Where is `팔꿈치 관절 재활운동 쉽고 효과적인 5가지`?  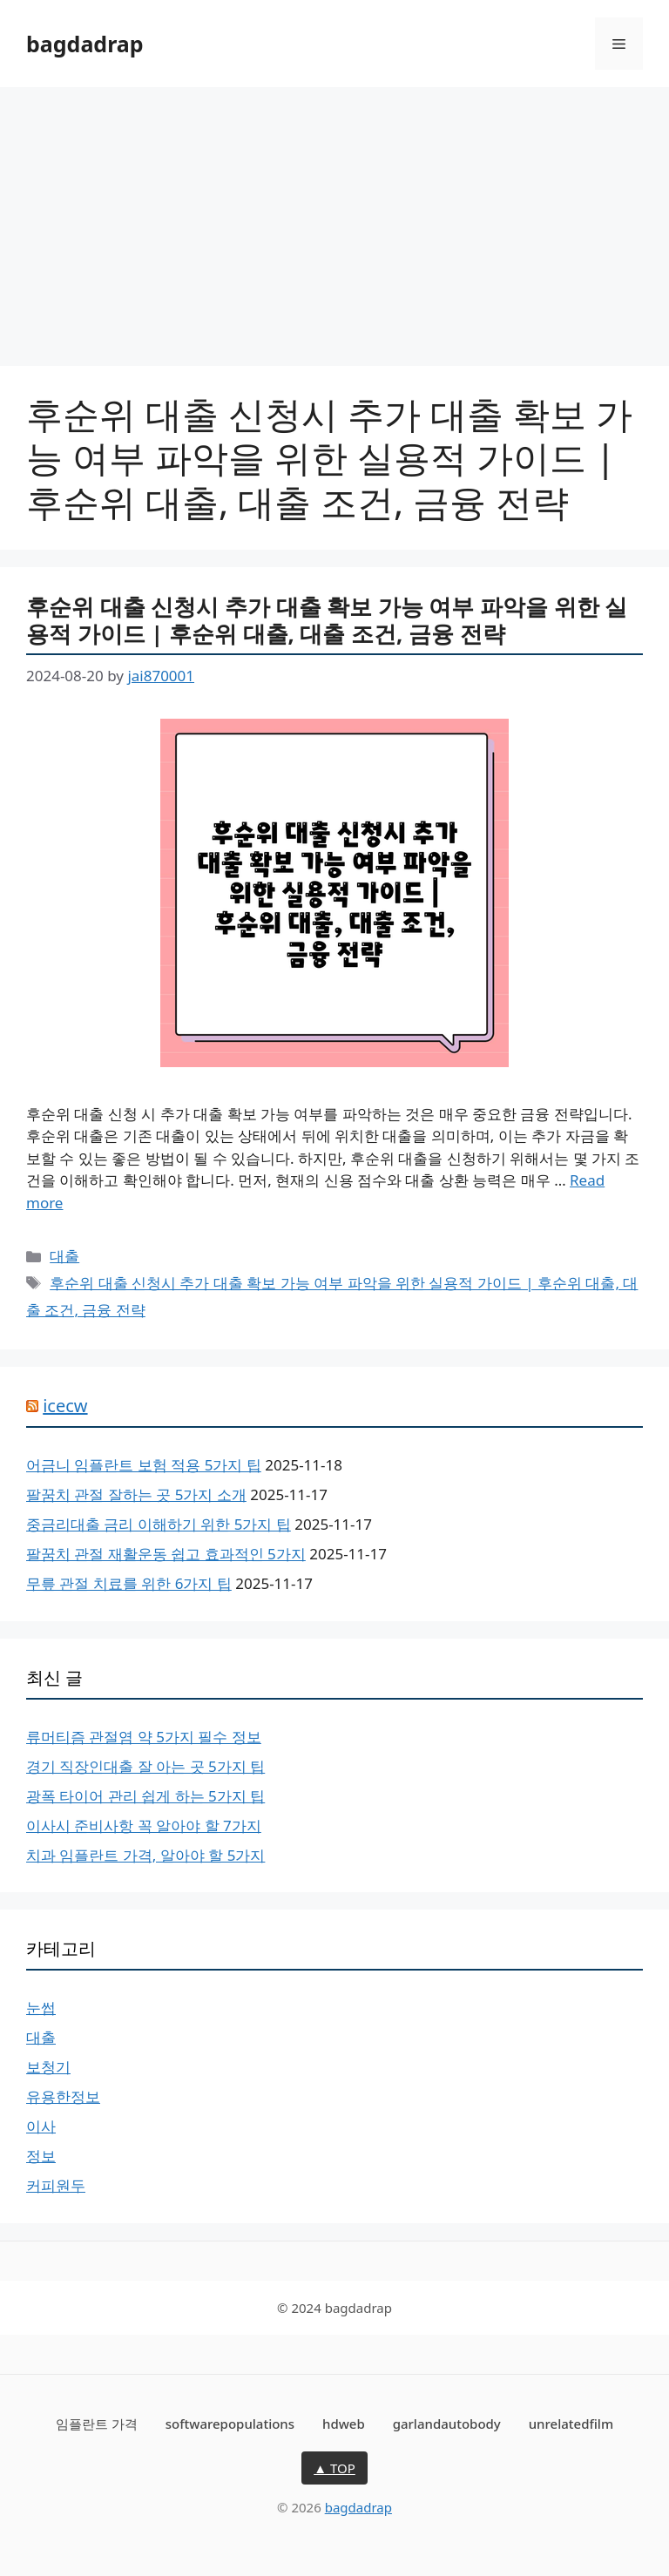
팔꿈치 관절 재활운동 쉽고 효과적인 5가지 is located at coordinates (166, 1554).